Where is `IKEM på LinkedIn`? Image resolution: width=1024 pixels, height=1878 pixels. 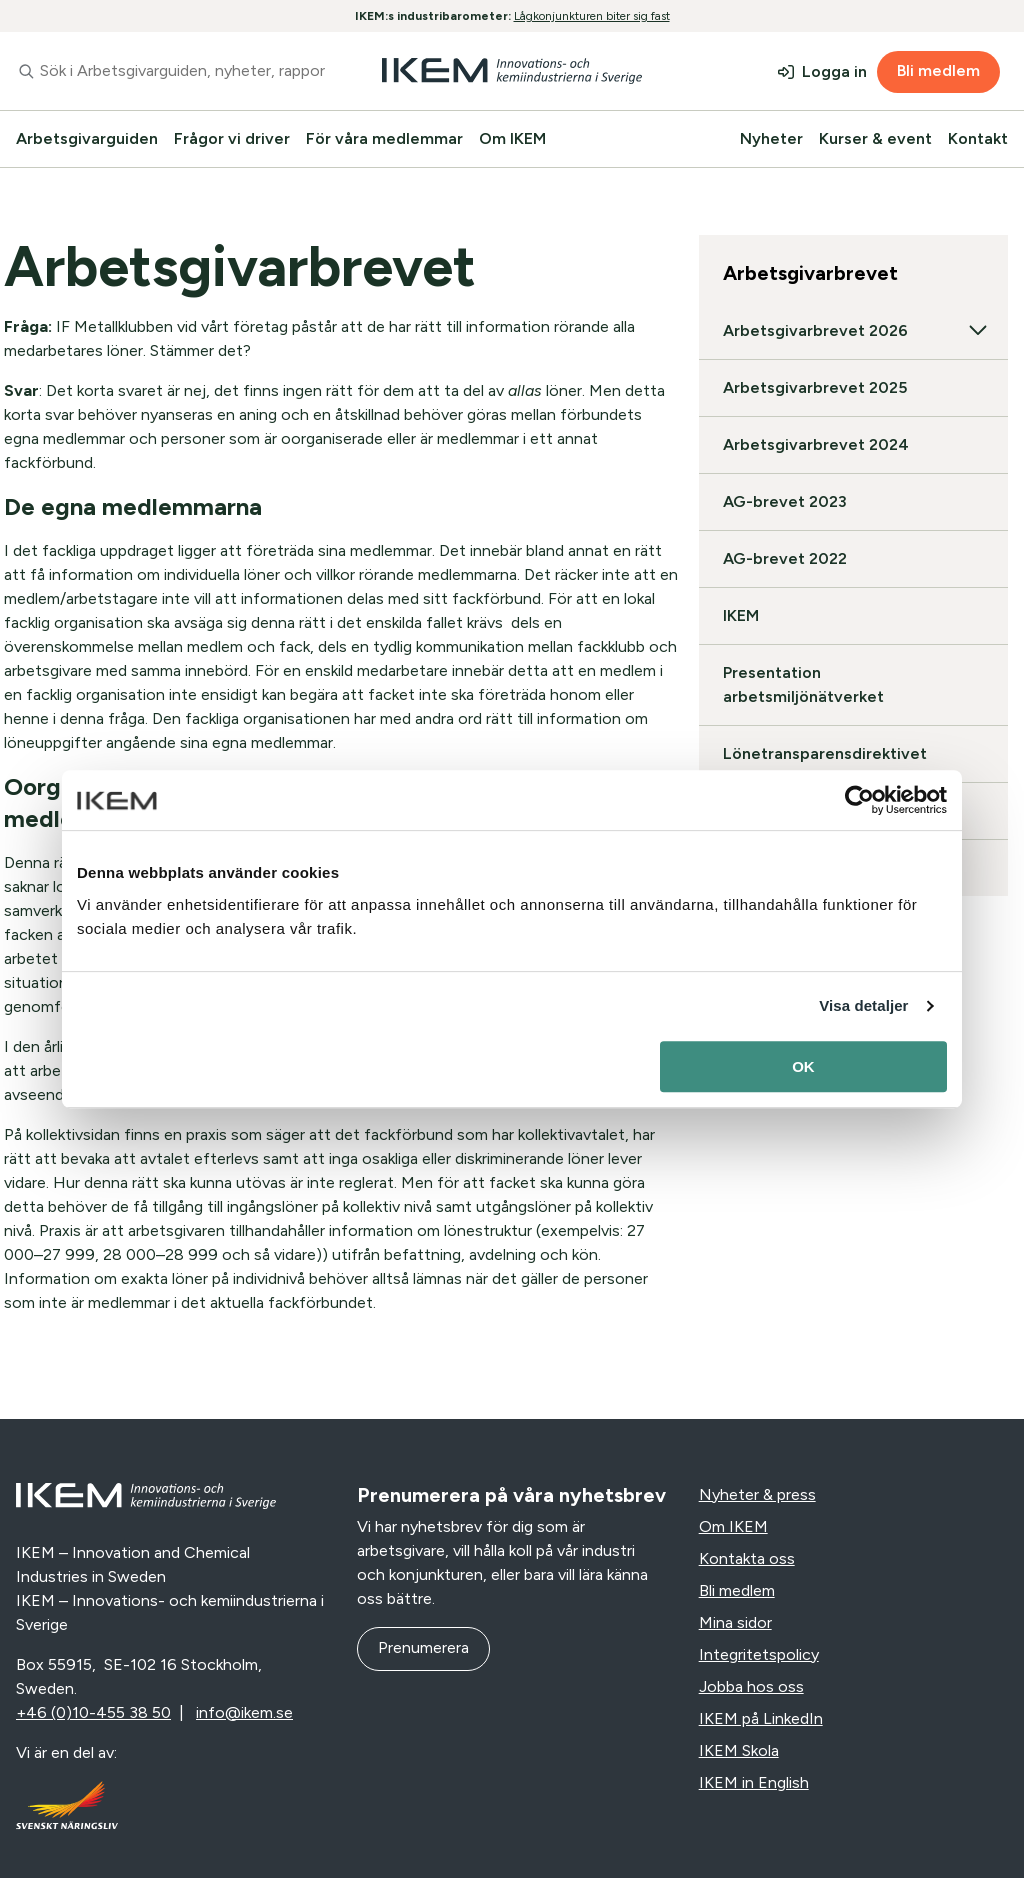 IKEM på LinkedIn is located at coordinates (761, 1718).